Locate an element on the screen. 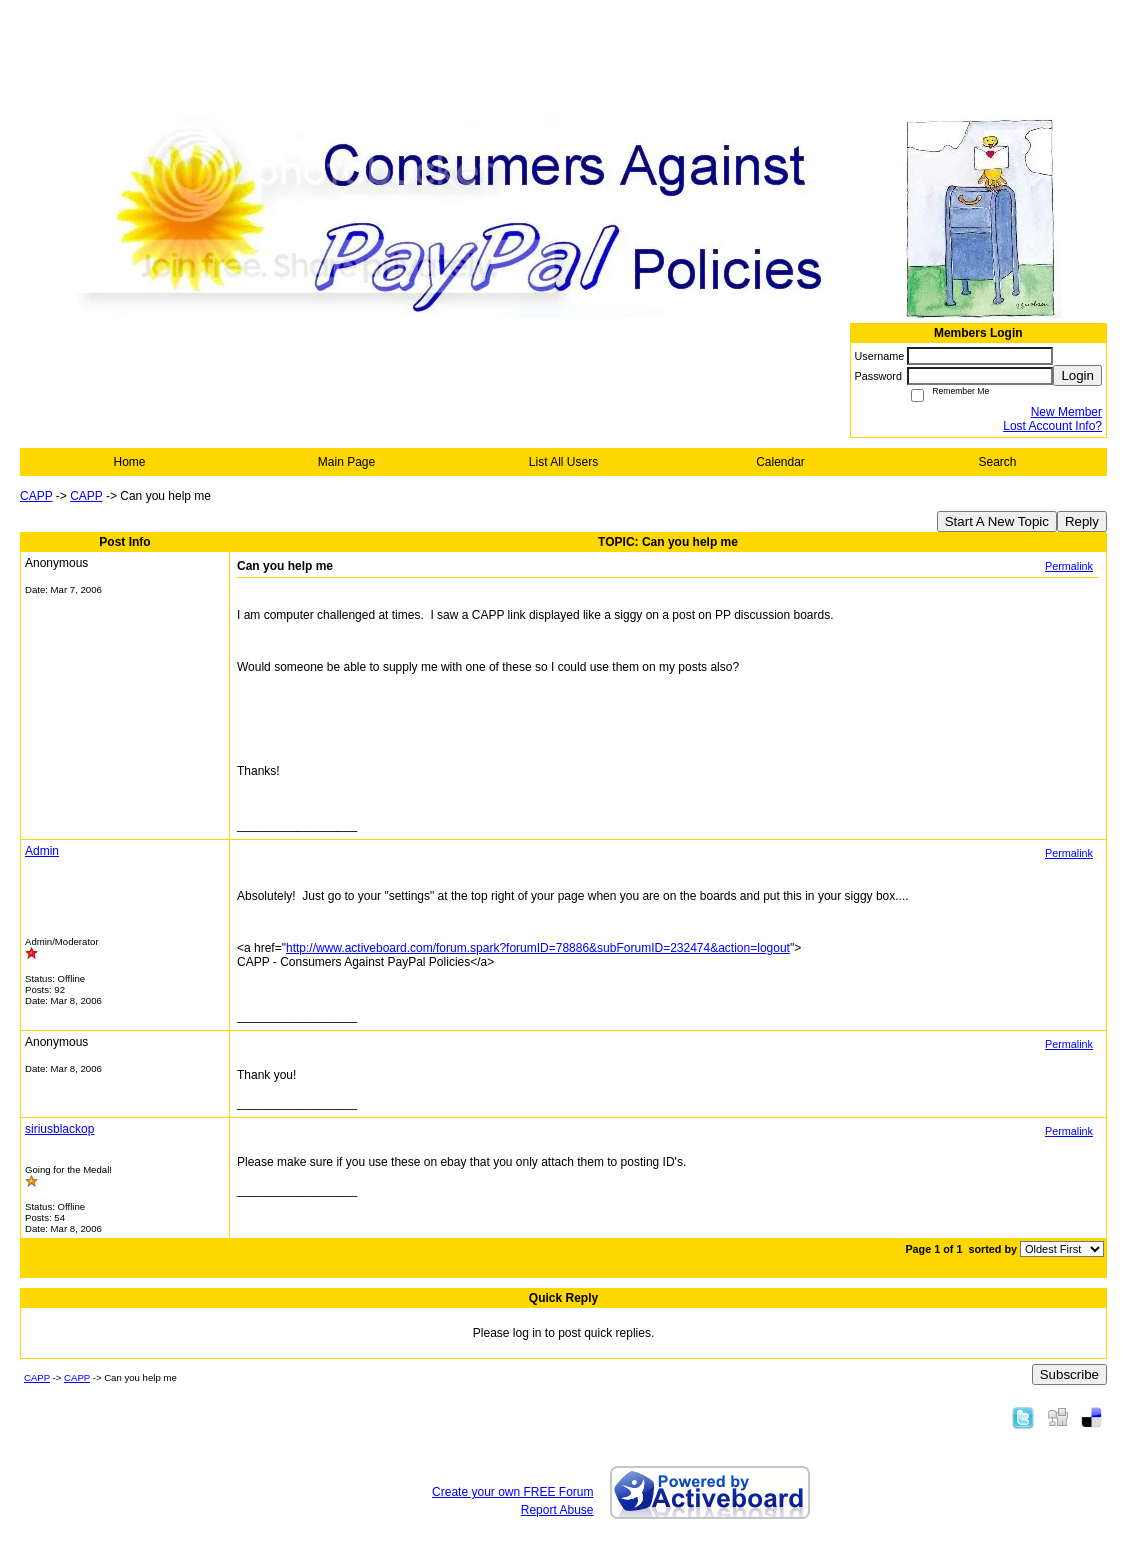 This screenshot has height=1551, width=1127. Home is located at coordinates (129, 462).